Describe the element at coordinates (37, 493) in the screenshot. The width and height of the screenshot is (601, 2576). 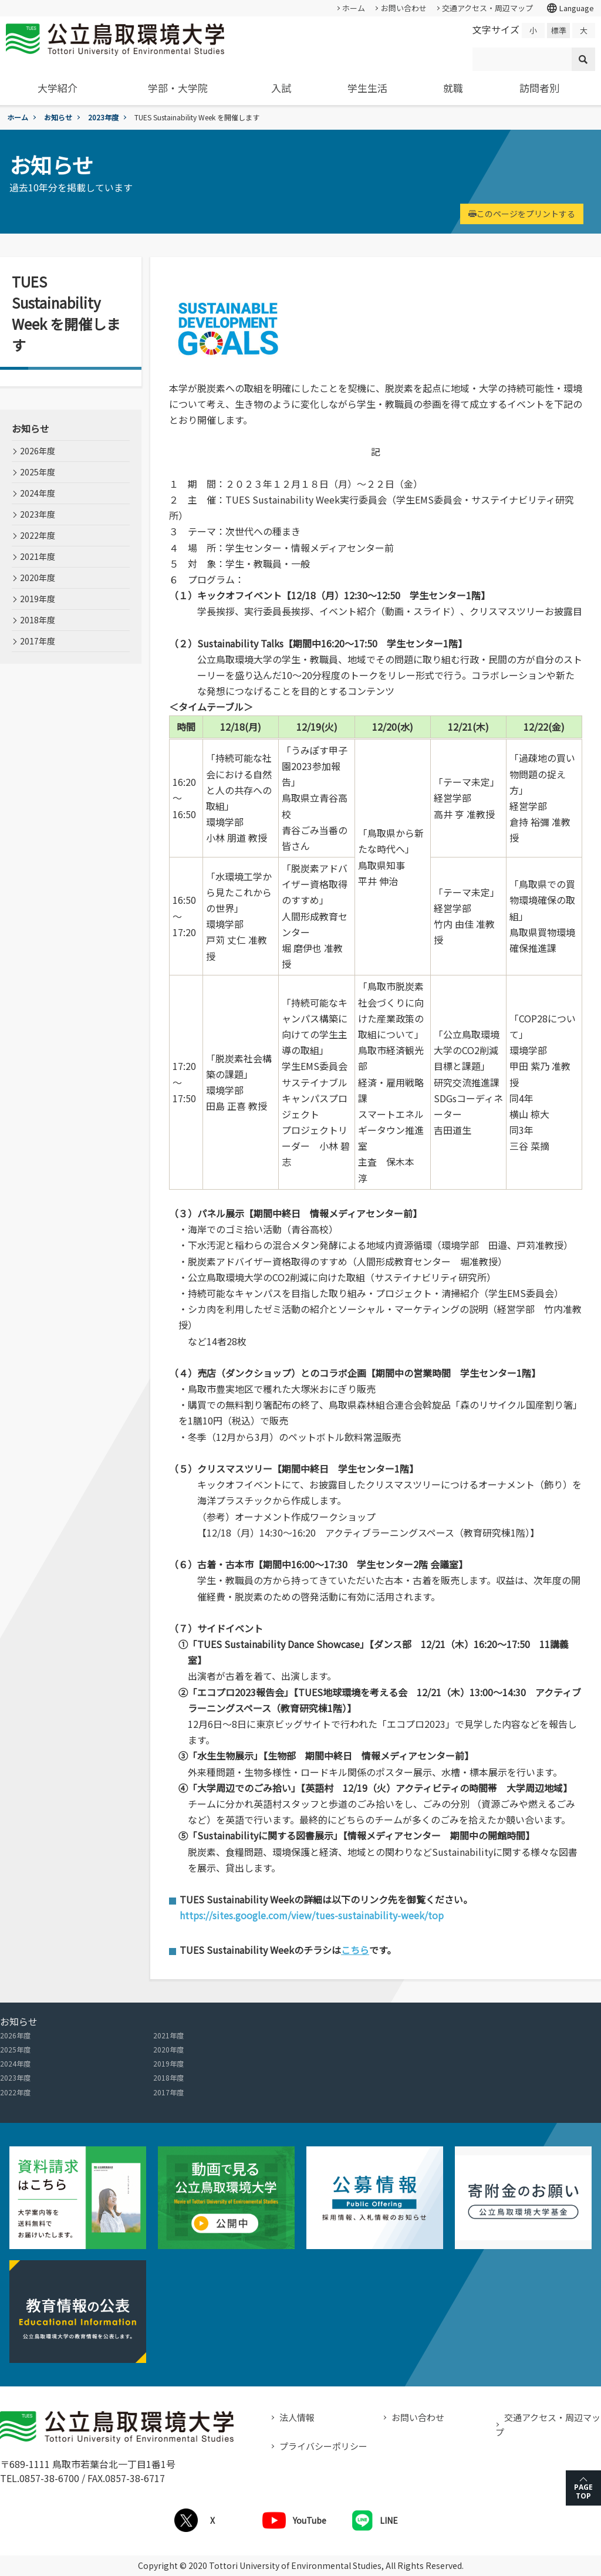
I see `2024年度` at that location.